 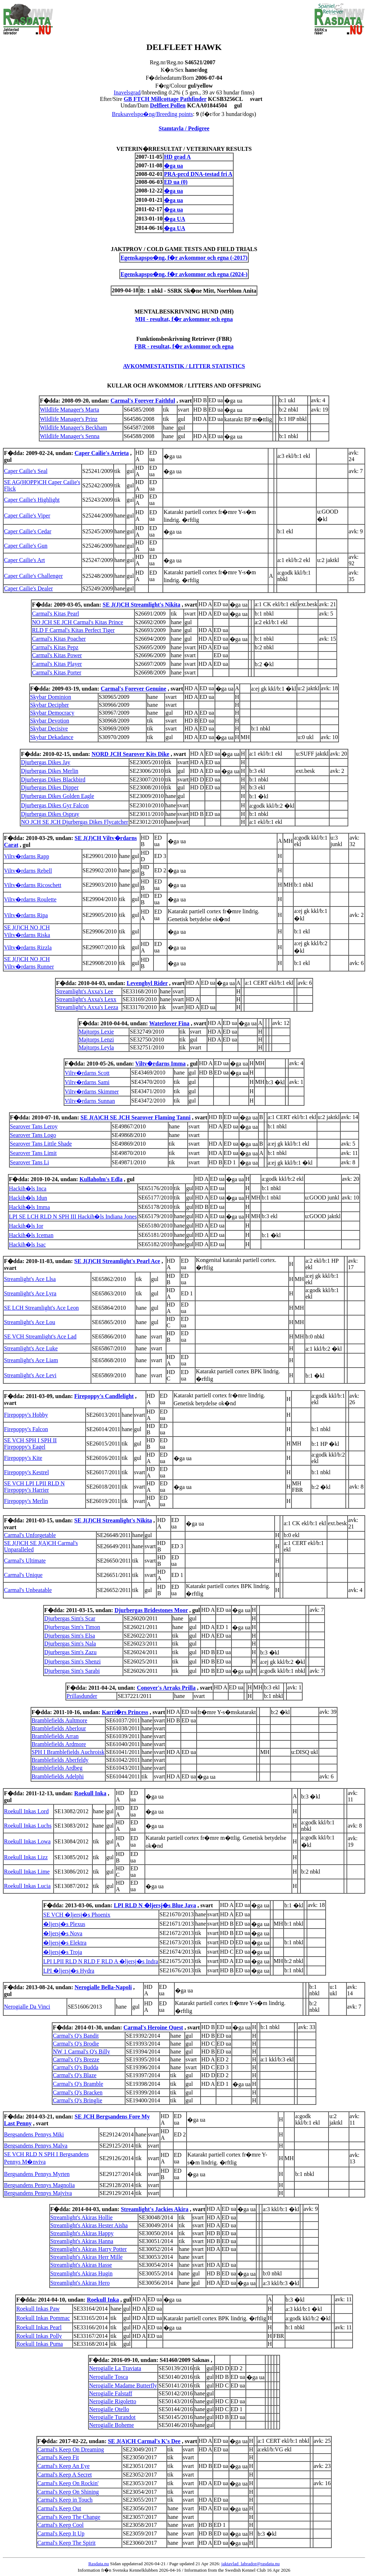 I want to click on Carmal's Unique, so click(x=23, y=1575).